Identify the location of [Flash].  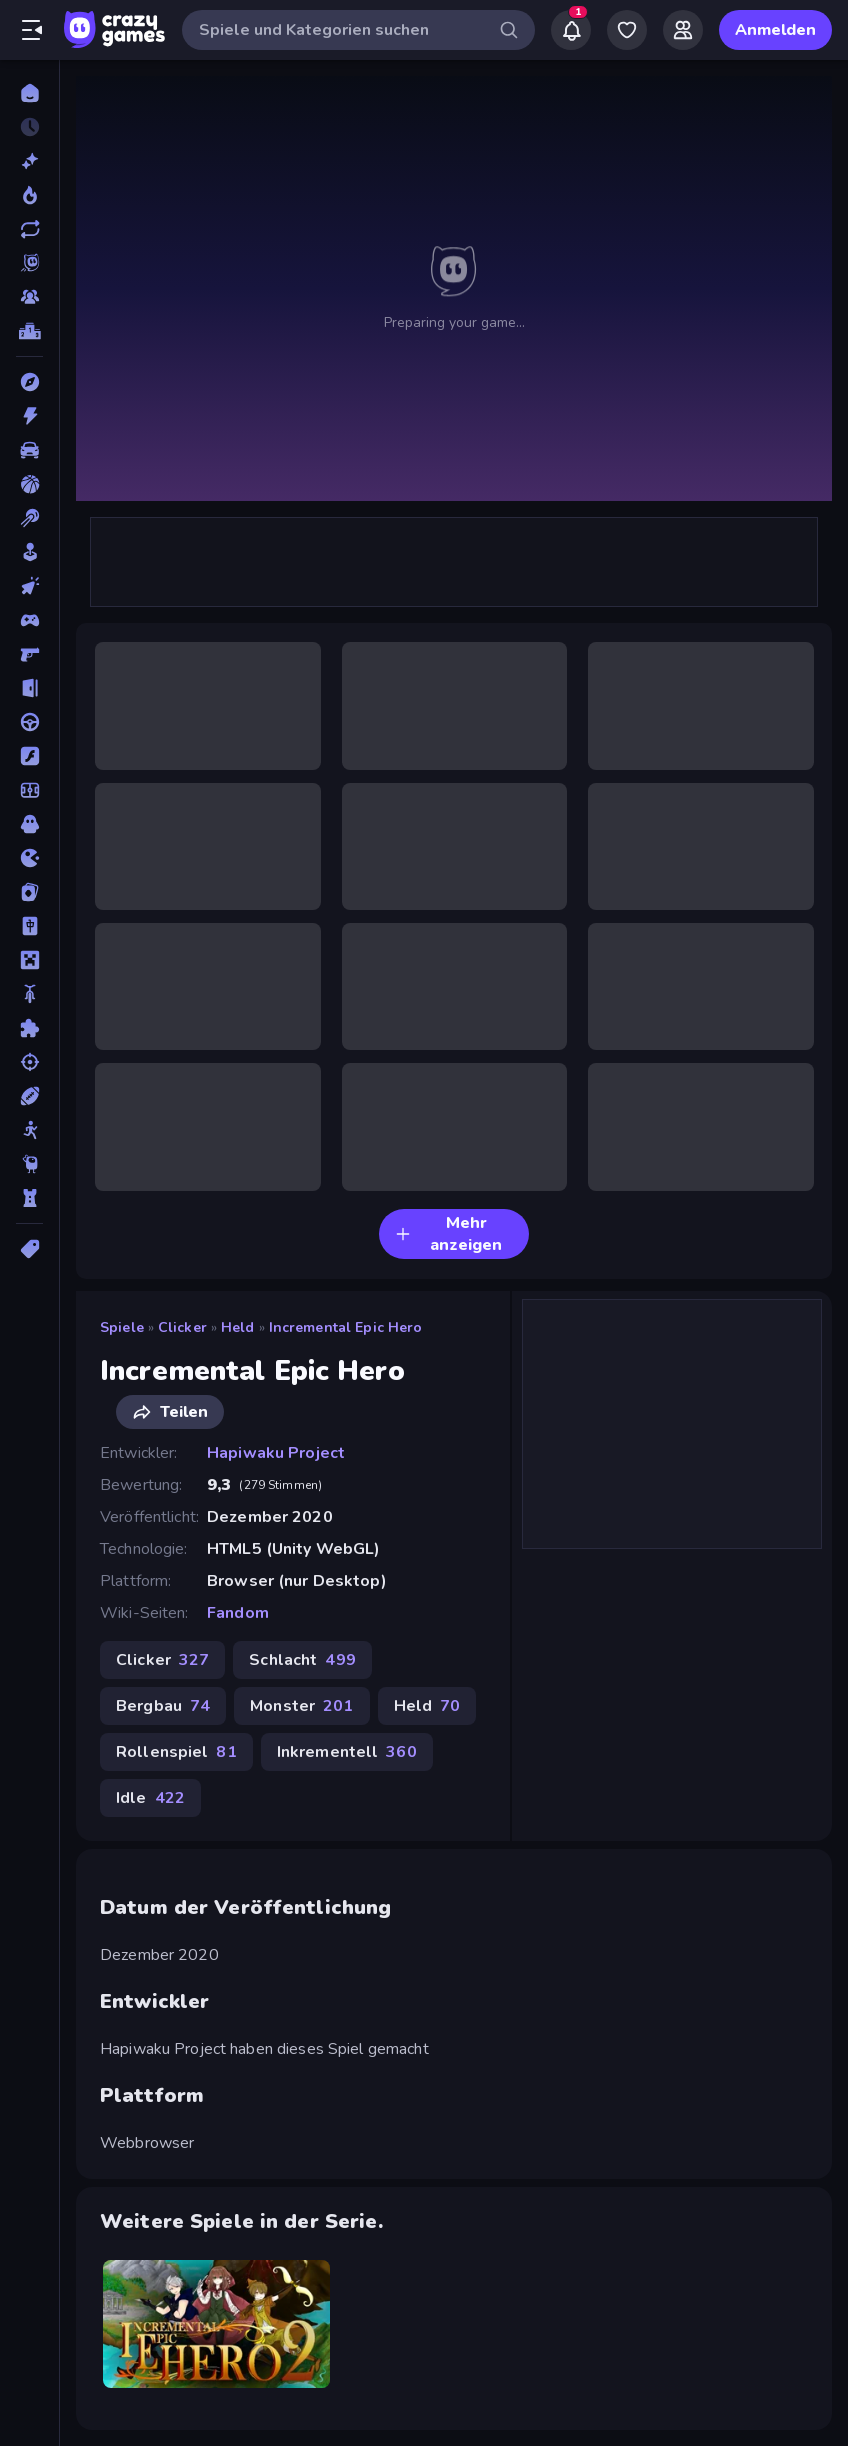
(29, 756).